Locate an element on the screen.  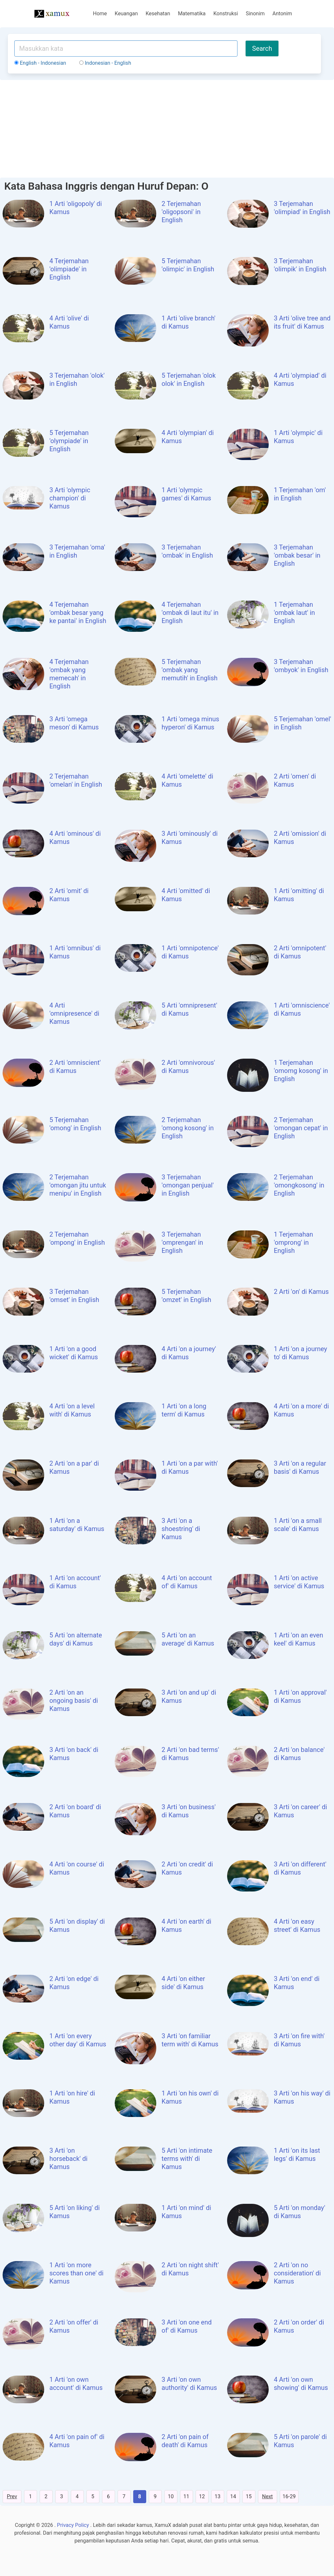
1 Terjemahan 'ombak laut' in English is located at coordinates (294, 613).